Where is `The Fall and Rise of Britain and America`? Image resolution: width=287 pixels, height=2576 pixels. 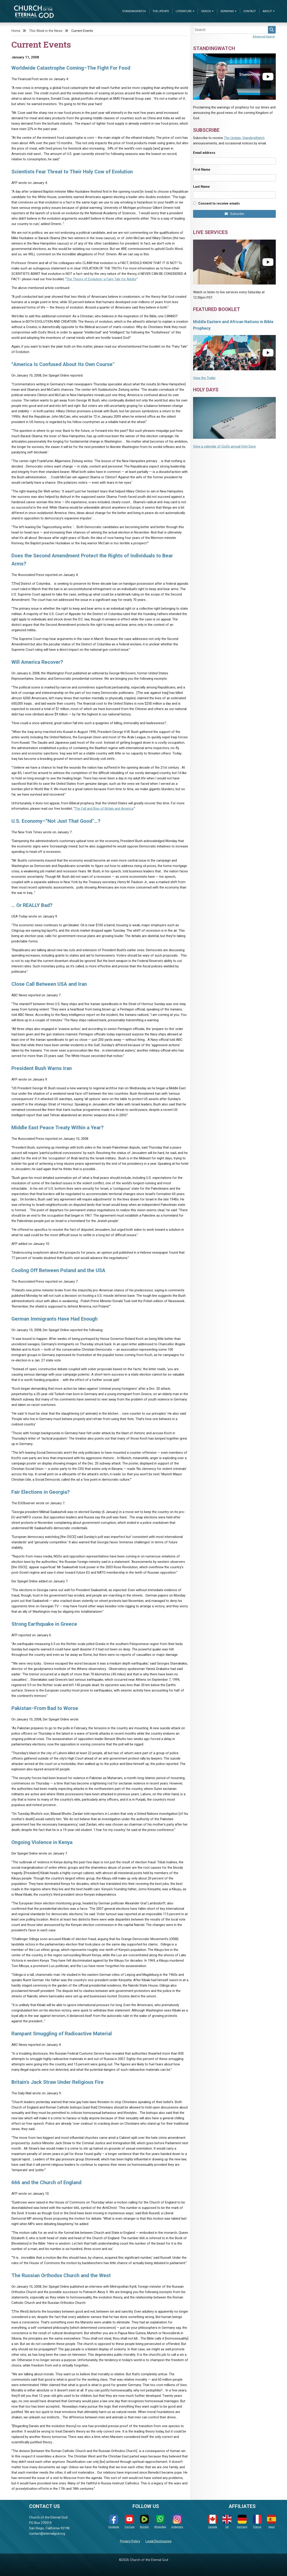
The Fall and Rise of Britain and America is located at coordinates (104, 809).